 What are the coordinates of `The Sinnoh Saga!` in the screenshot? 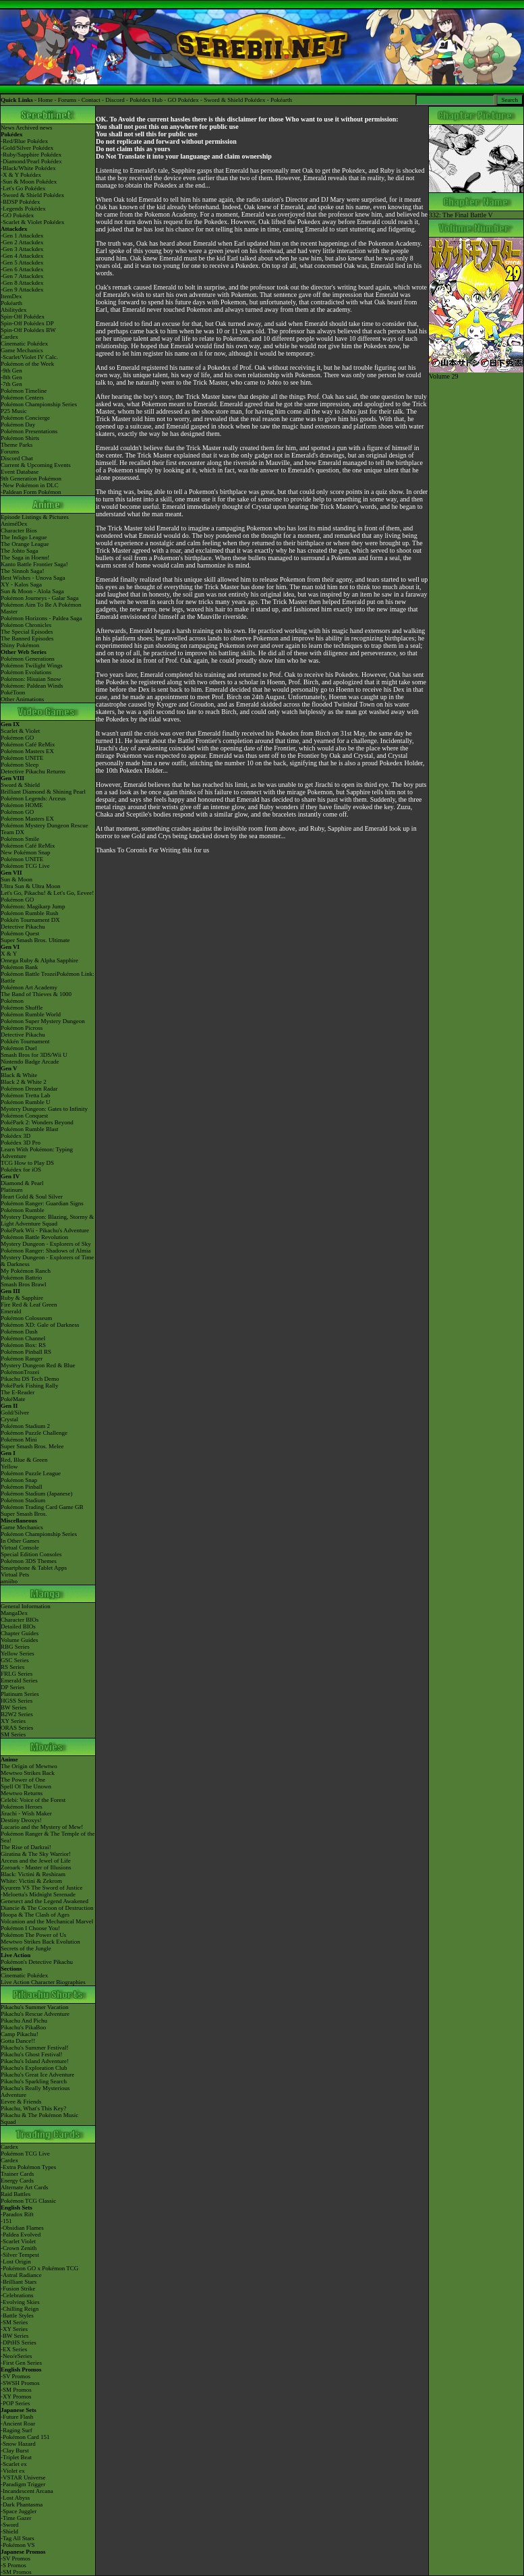 It's located at (23, 571).